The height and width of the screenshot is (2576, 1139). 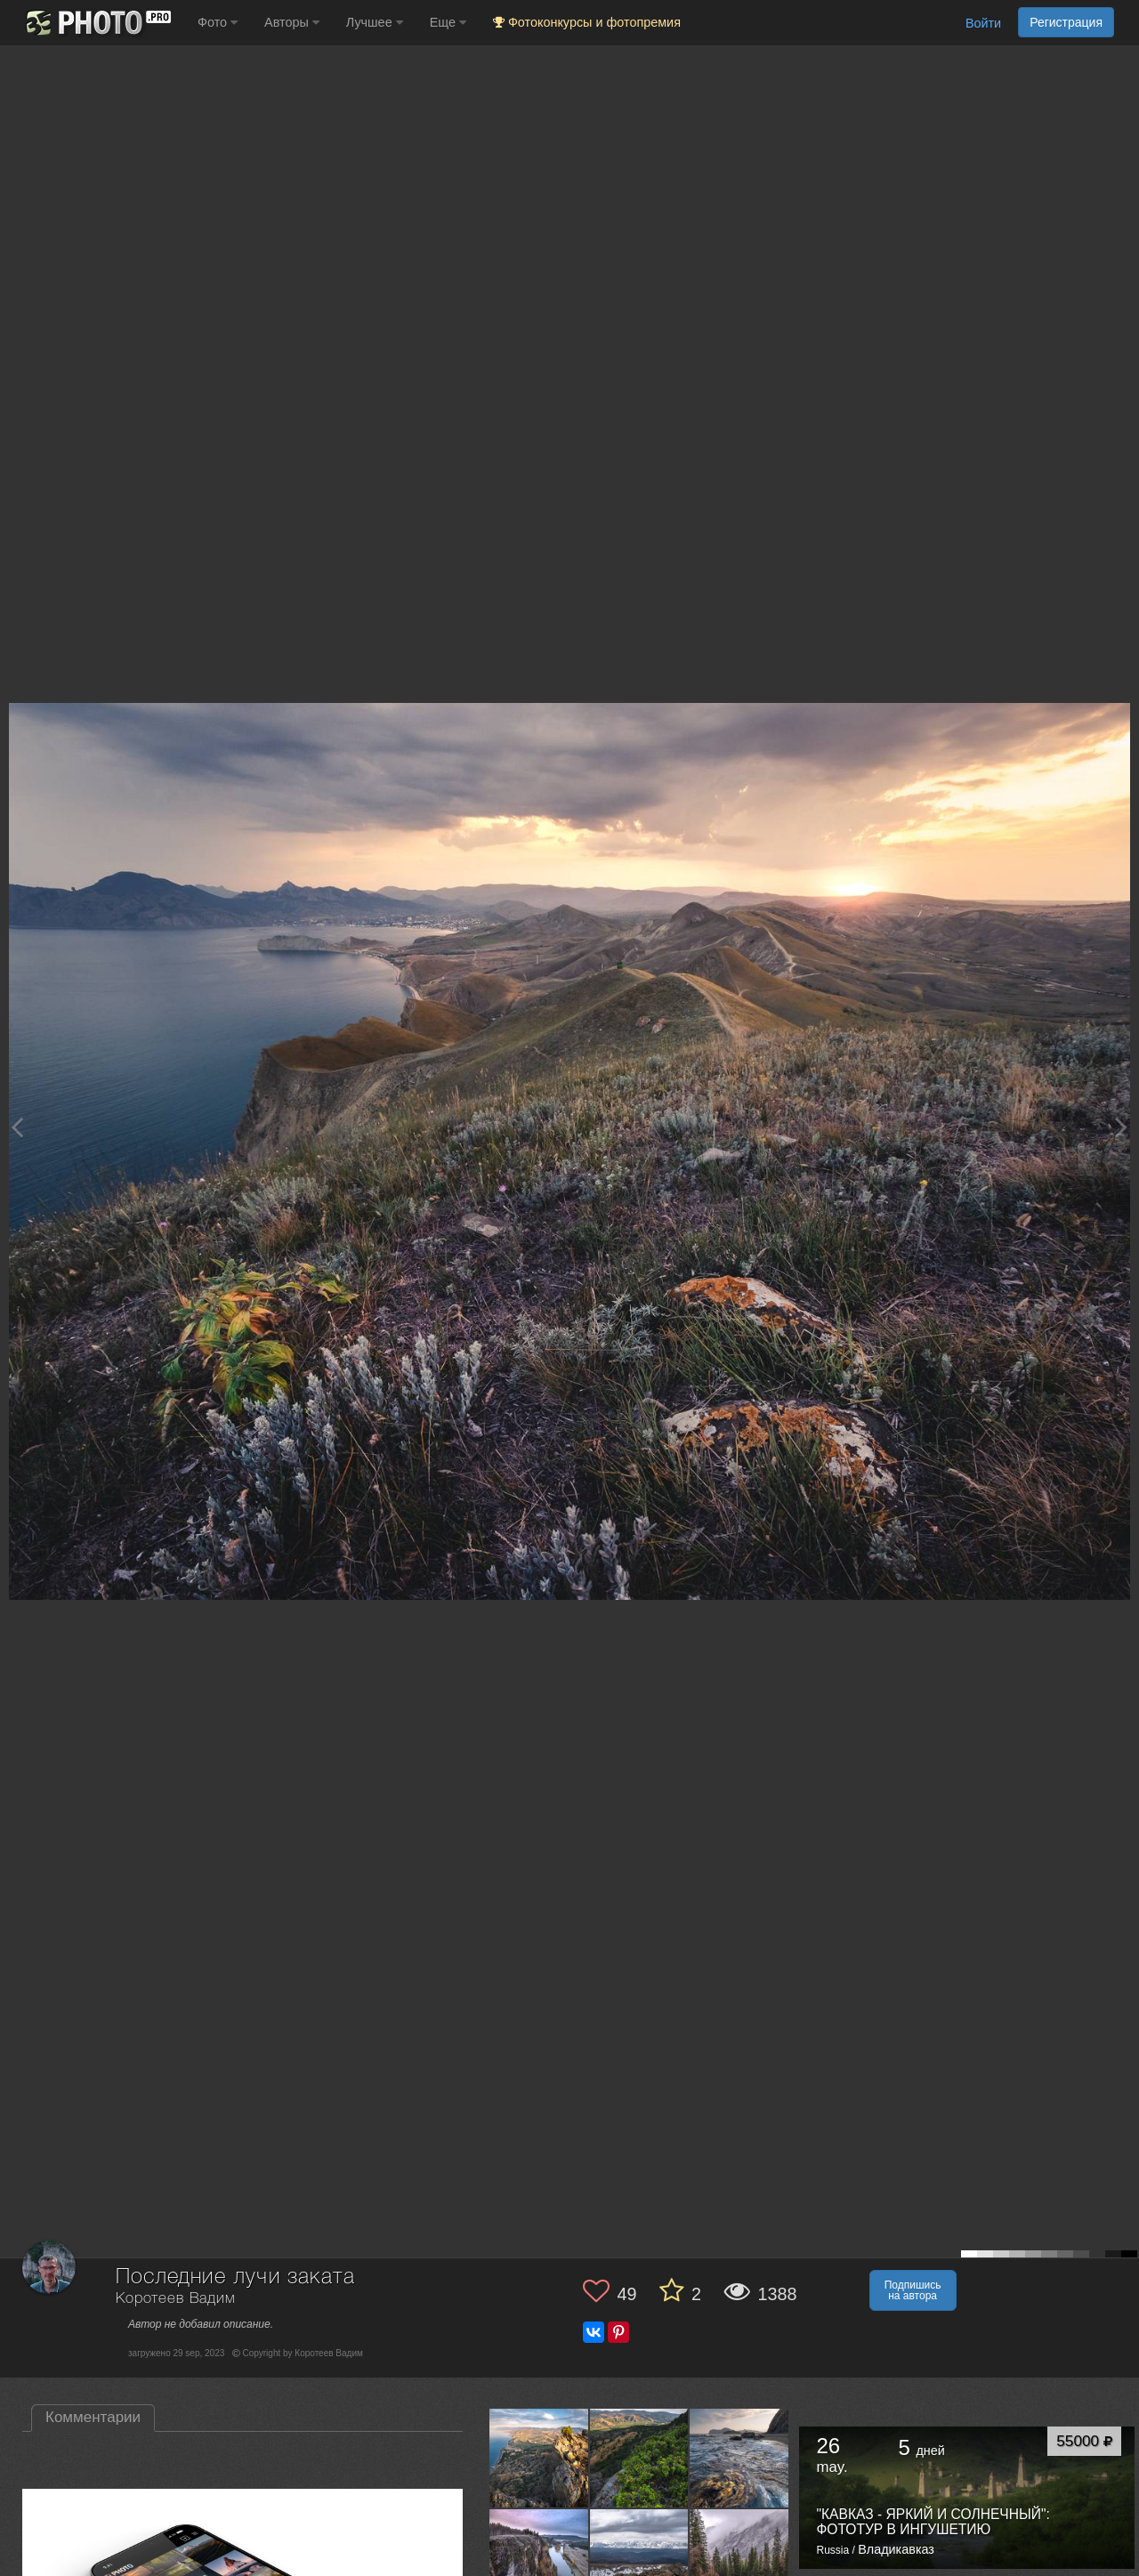 I want to click on Лучшее [button], so click(x=374, y=22).